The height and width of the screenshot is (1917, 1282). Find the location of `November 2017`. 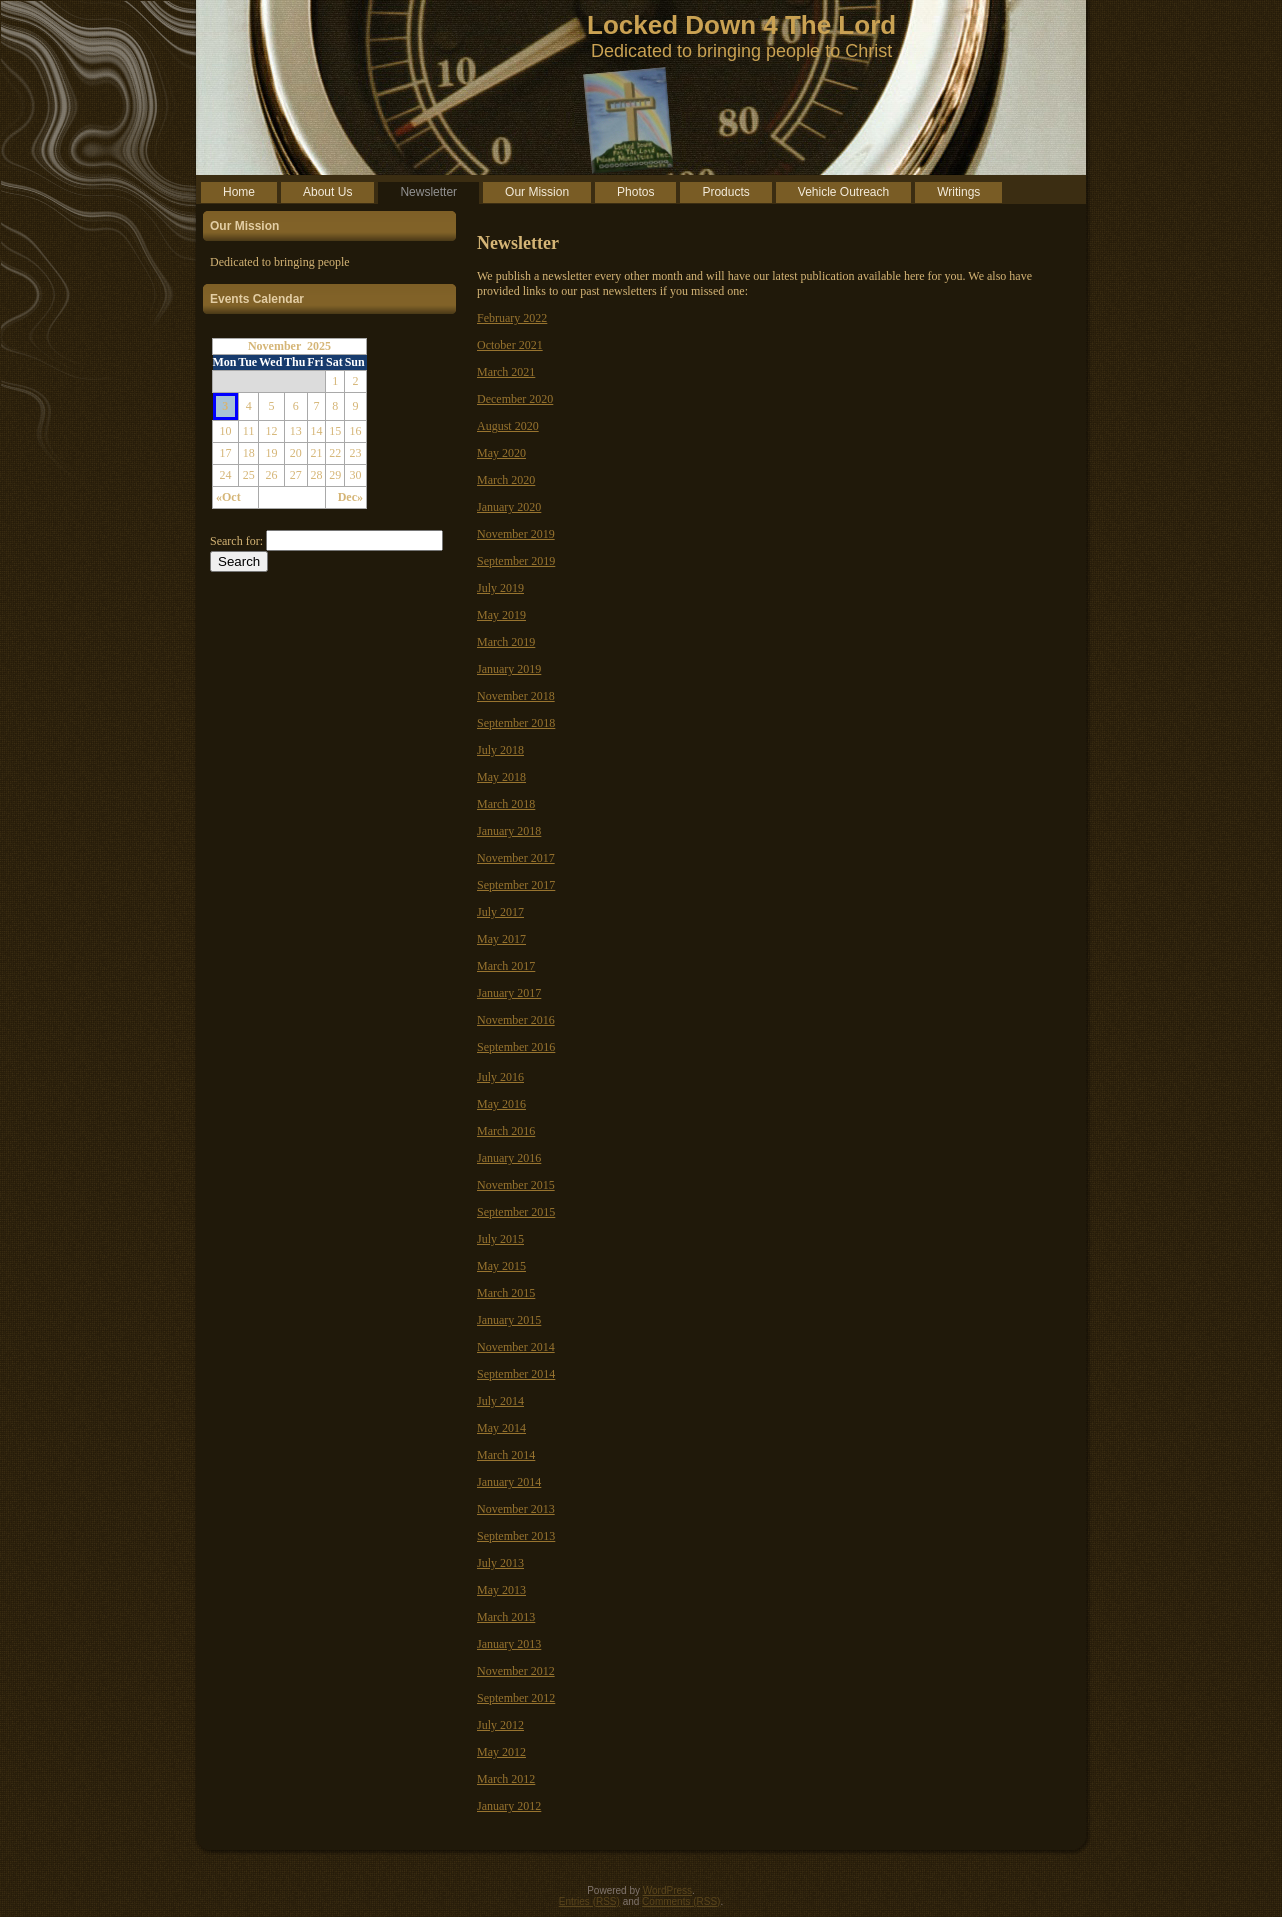

November 2017 is located at coordinates (516, 858).